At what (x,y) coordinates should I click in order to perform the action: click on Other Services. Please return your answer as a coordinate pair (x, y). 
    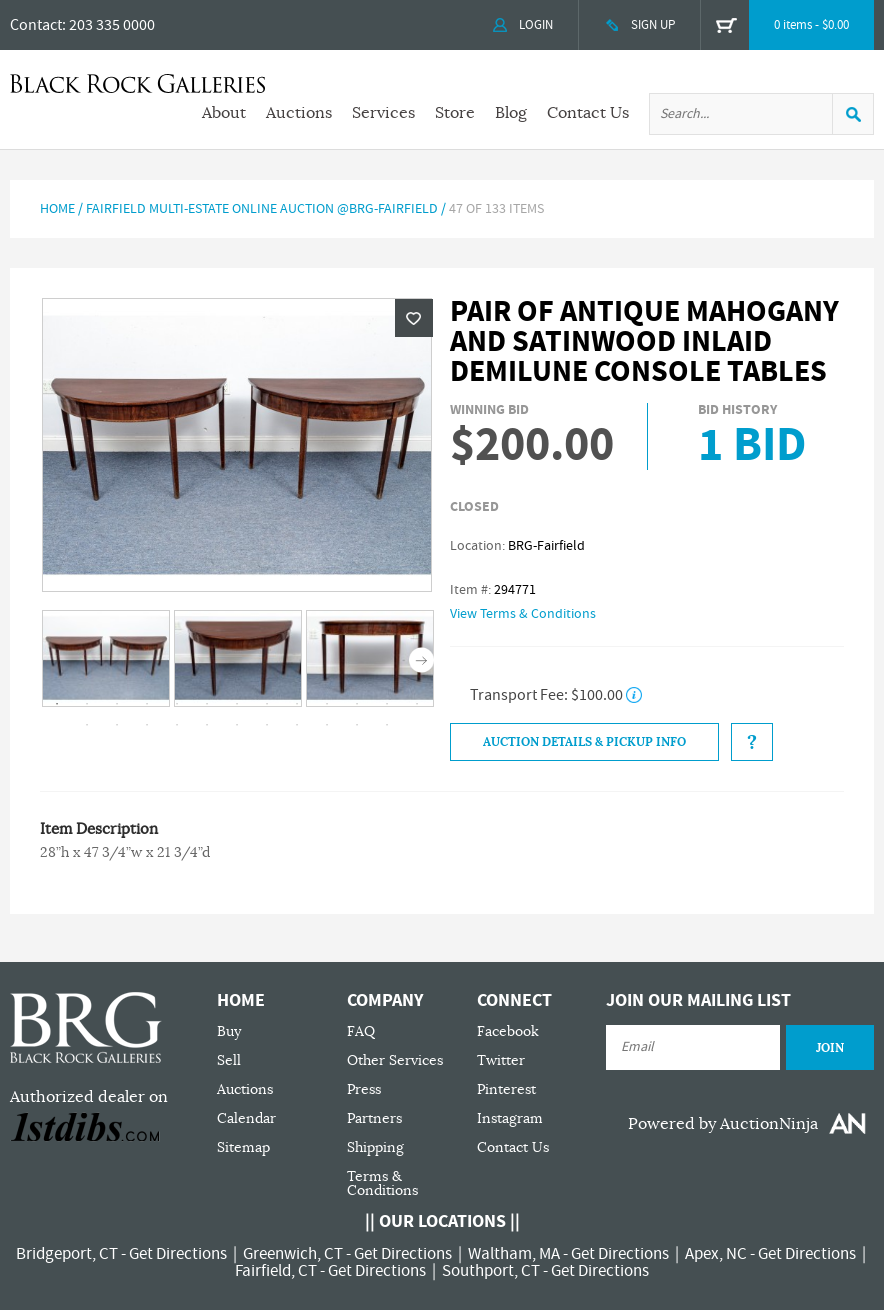
    Looking at the image, I should click on (395, 1060).